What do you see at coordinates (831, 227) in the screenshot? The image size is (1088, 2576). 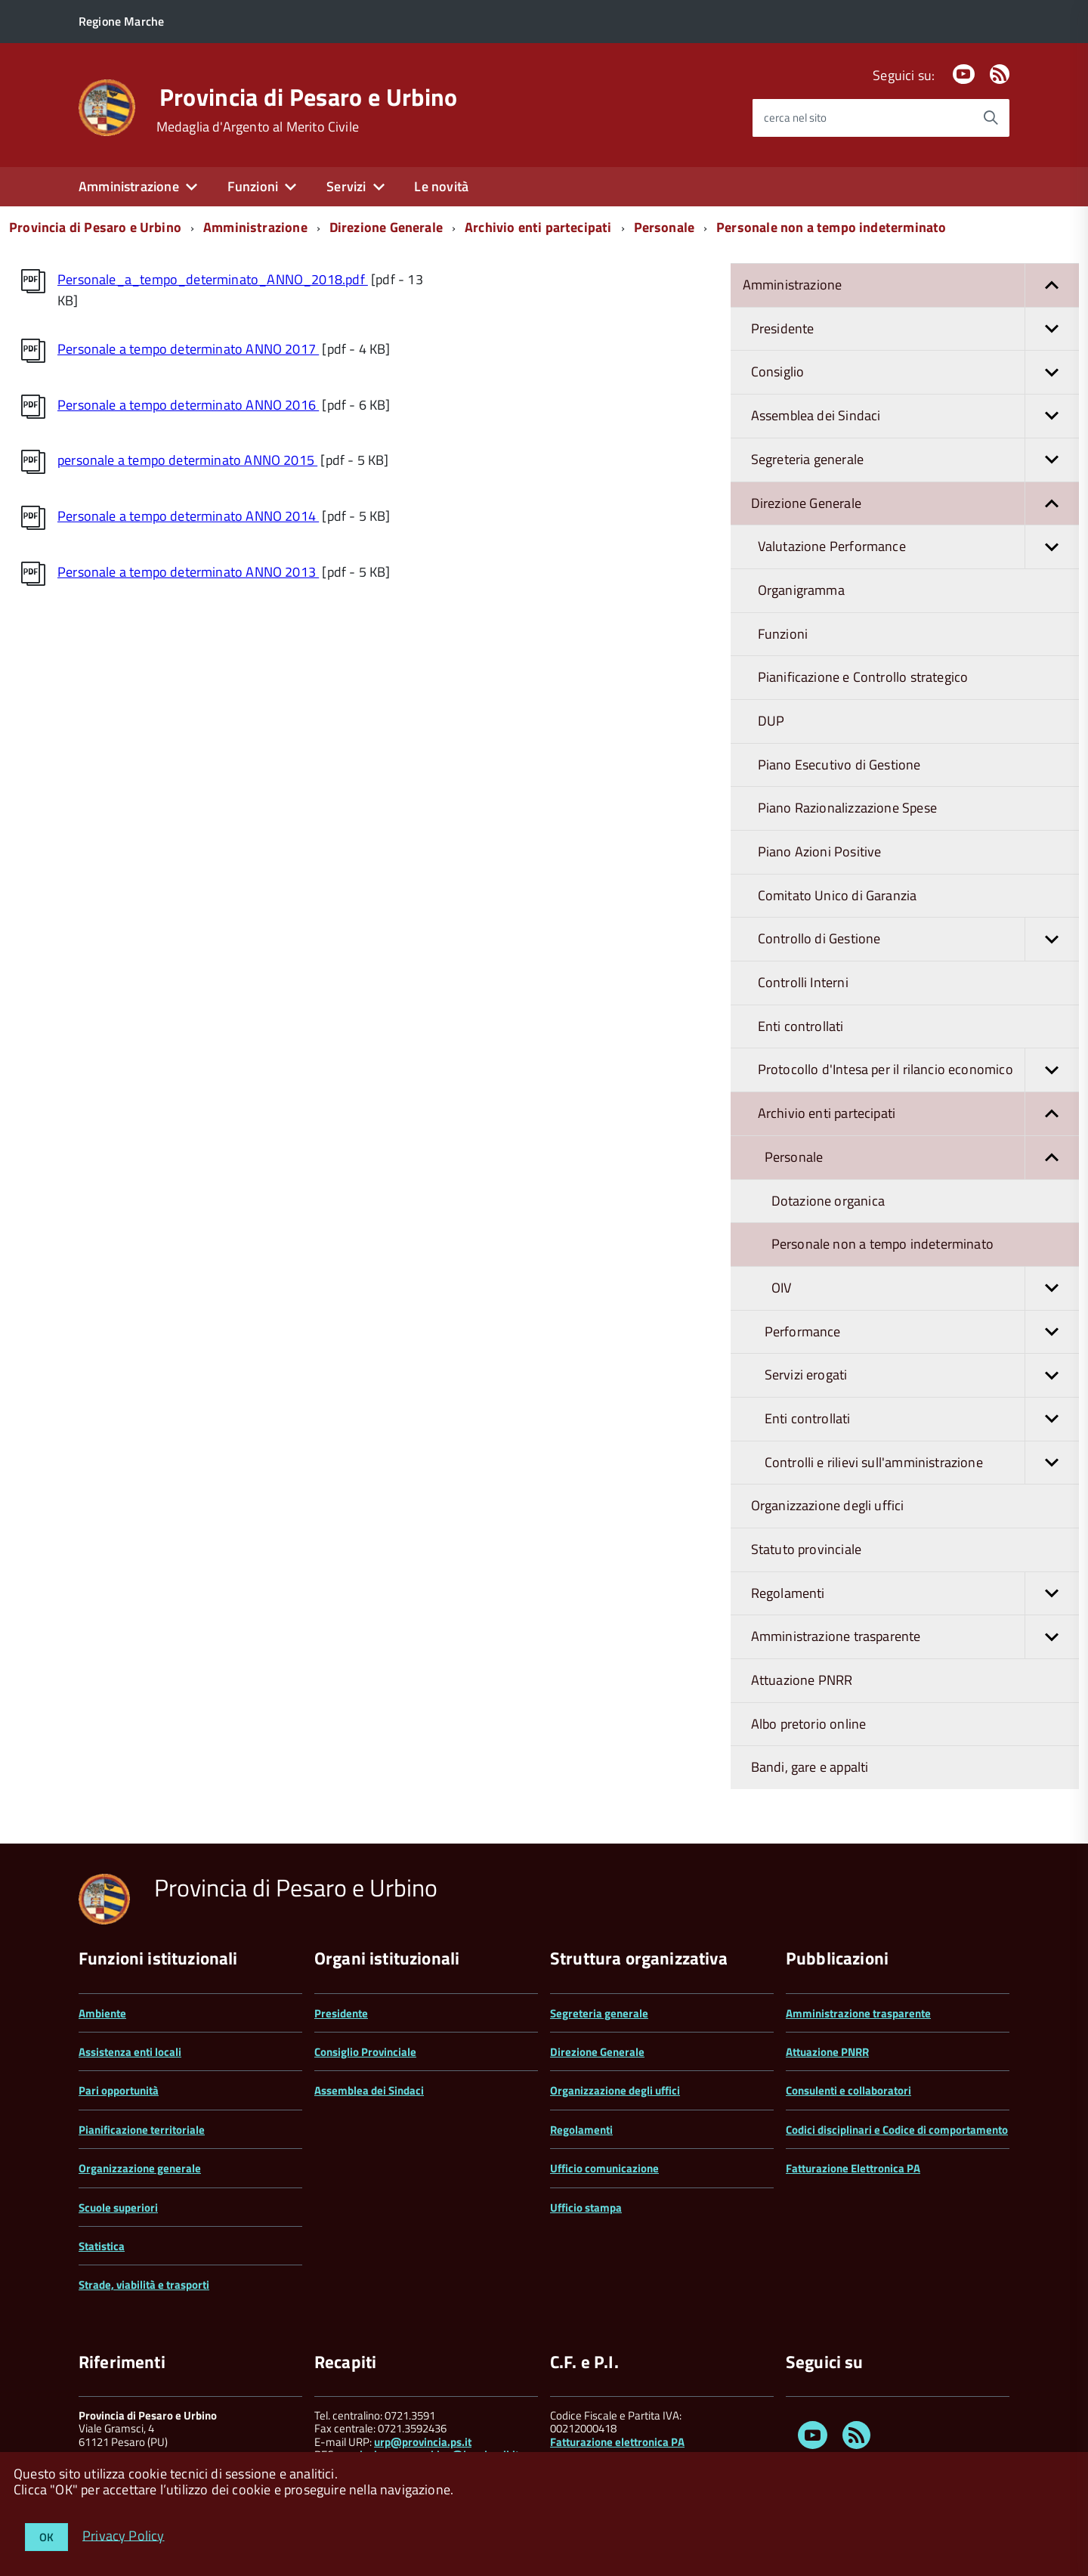 I see `Personale non a tempo indeterminato` at bounding box center [831, 227].